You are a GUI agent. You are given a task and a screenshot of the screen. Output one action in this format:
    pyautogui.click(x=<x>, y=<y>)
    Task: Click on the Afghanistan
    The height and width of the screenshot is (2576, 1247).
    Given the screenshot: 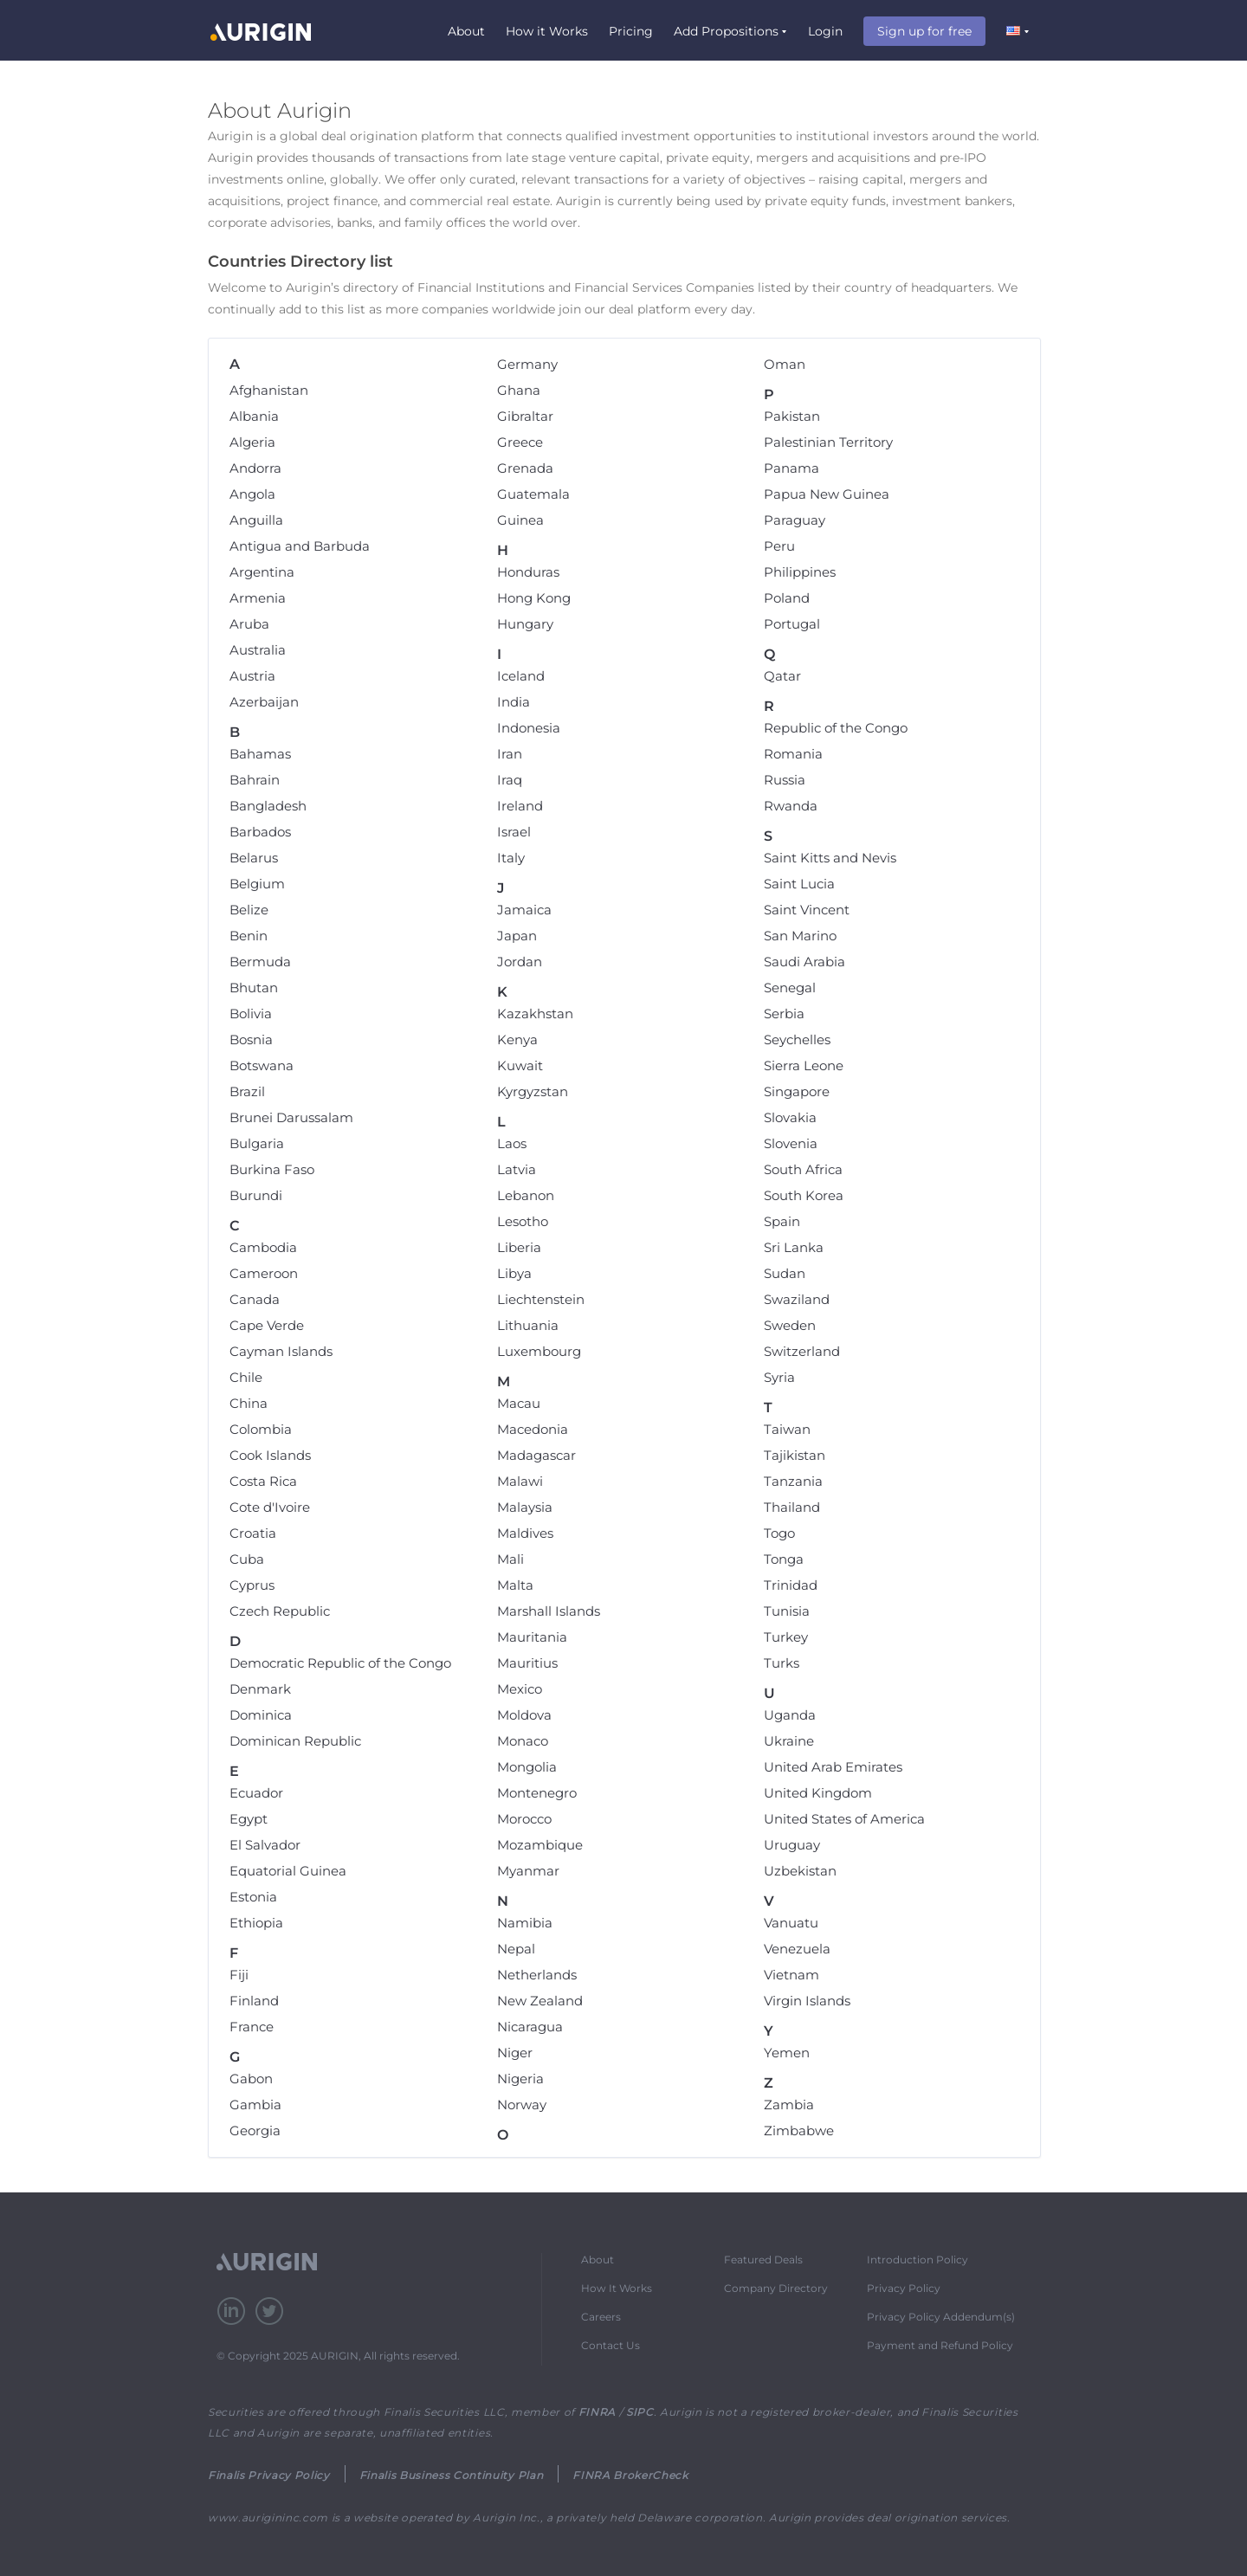 What is the action you would take?
    pyautogui.click(x=268, y=390)
    